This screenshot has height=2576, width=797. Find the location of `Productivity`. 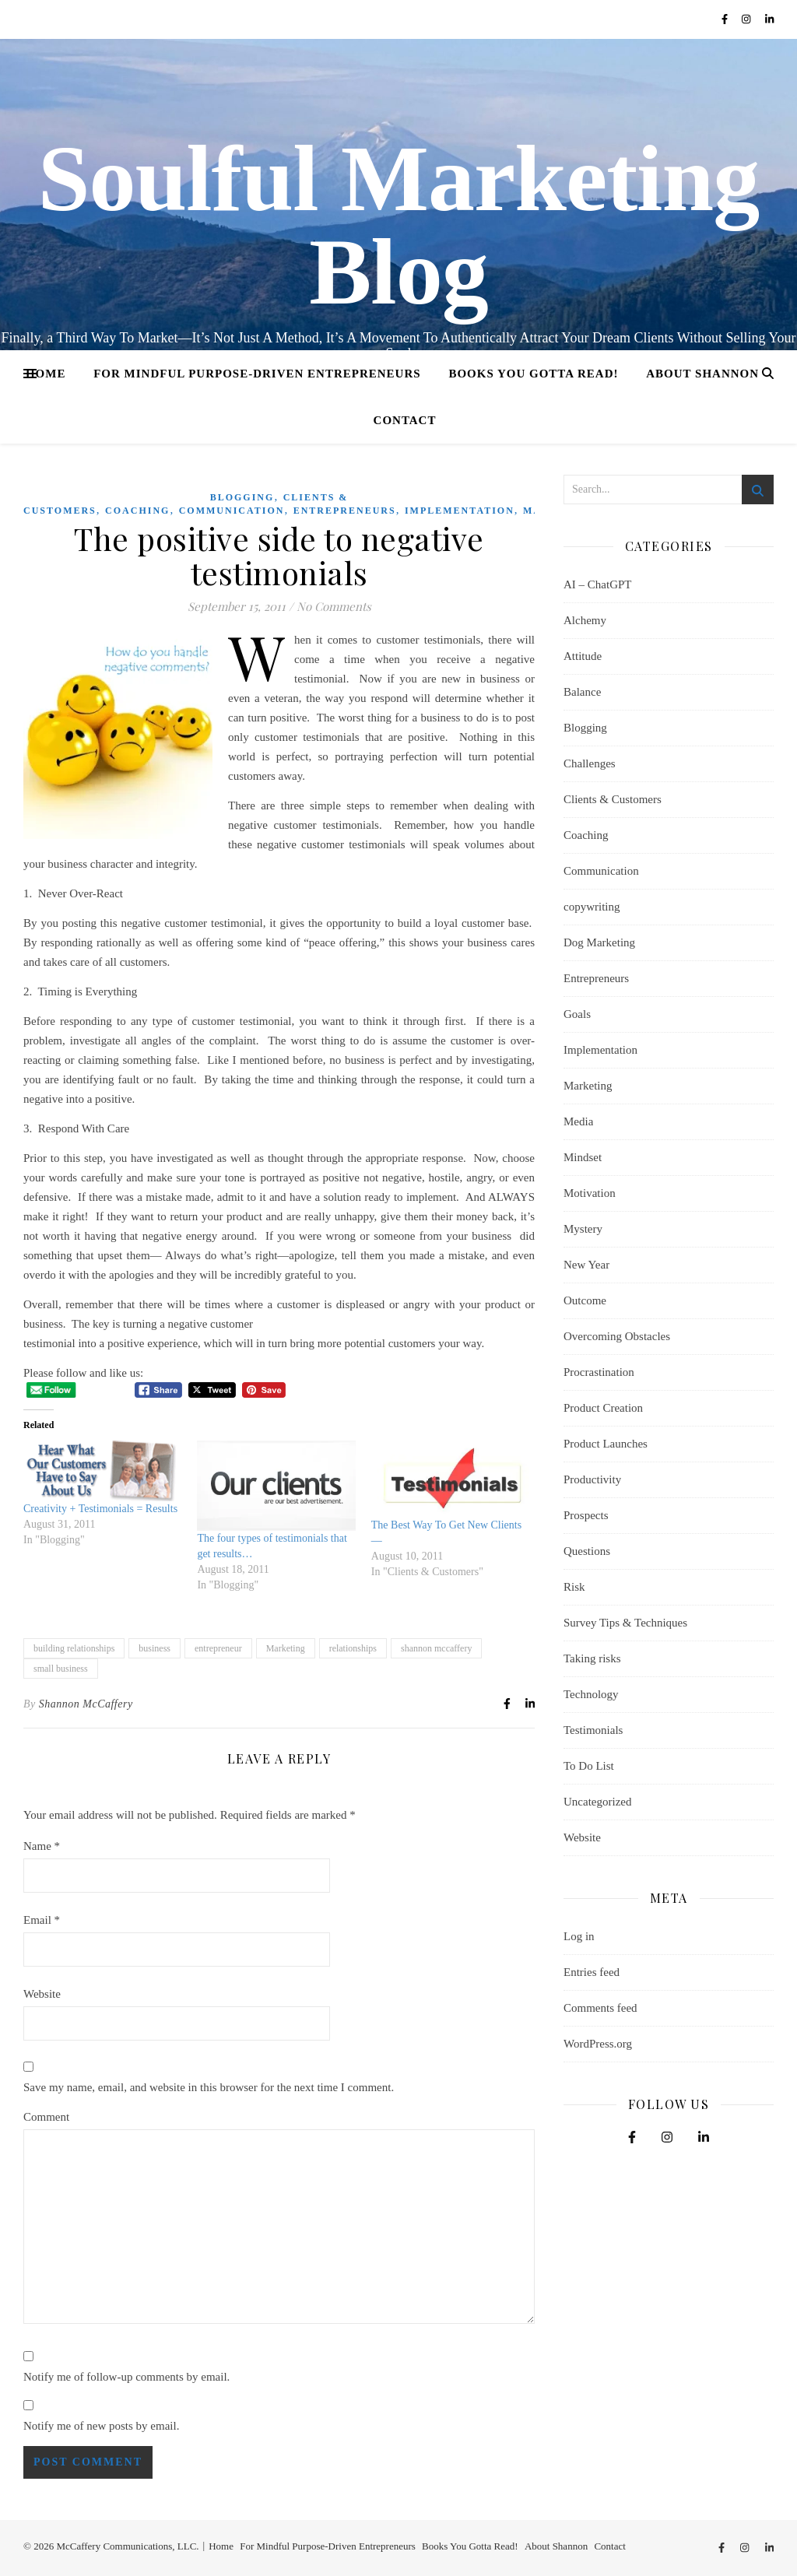

Productivity is located at coordinates (592, 1479).